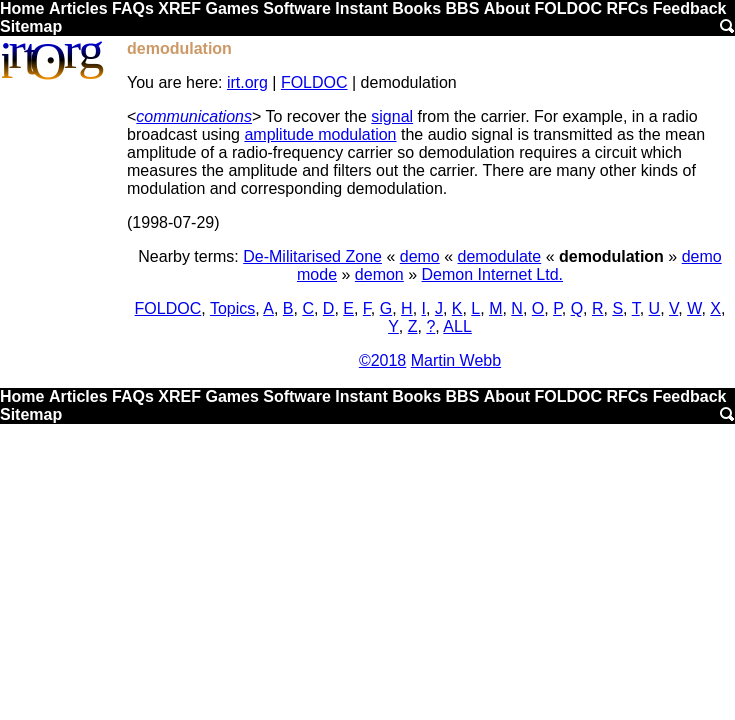 The width and height of the screenshot is (735, 720). I want to click on Sitemap, so click(31, 26).